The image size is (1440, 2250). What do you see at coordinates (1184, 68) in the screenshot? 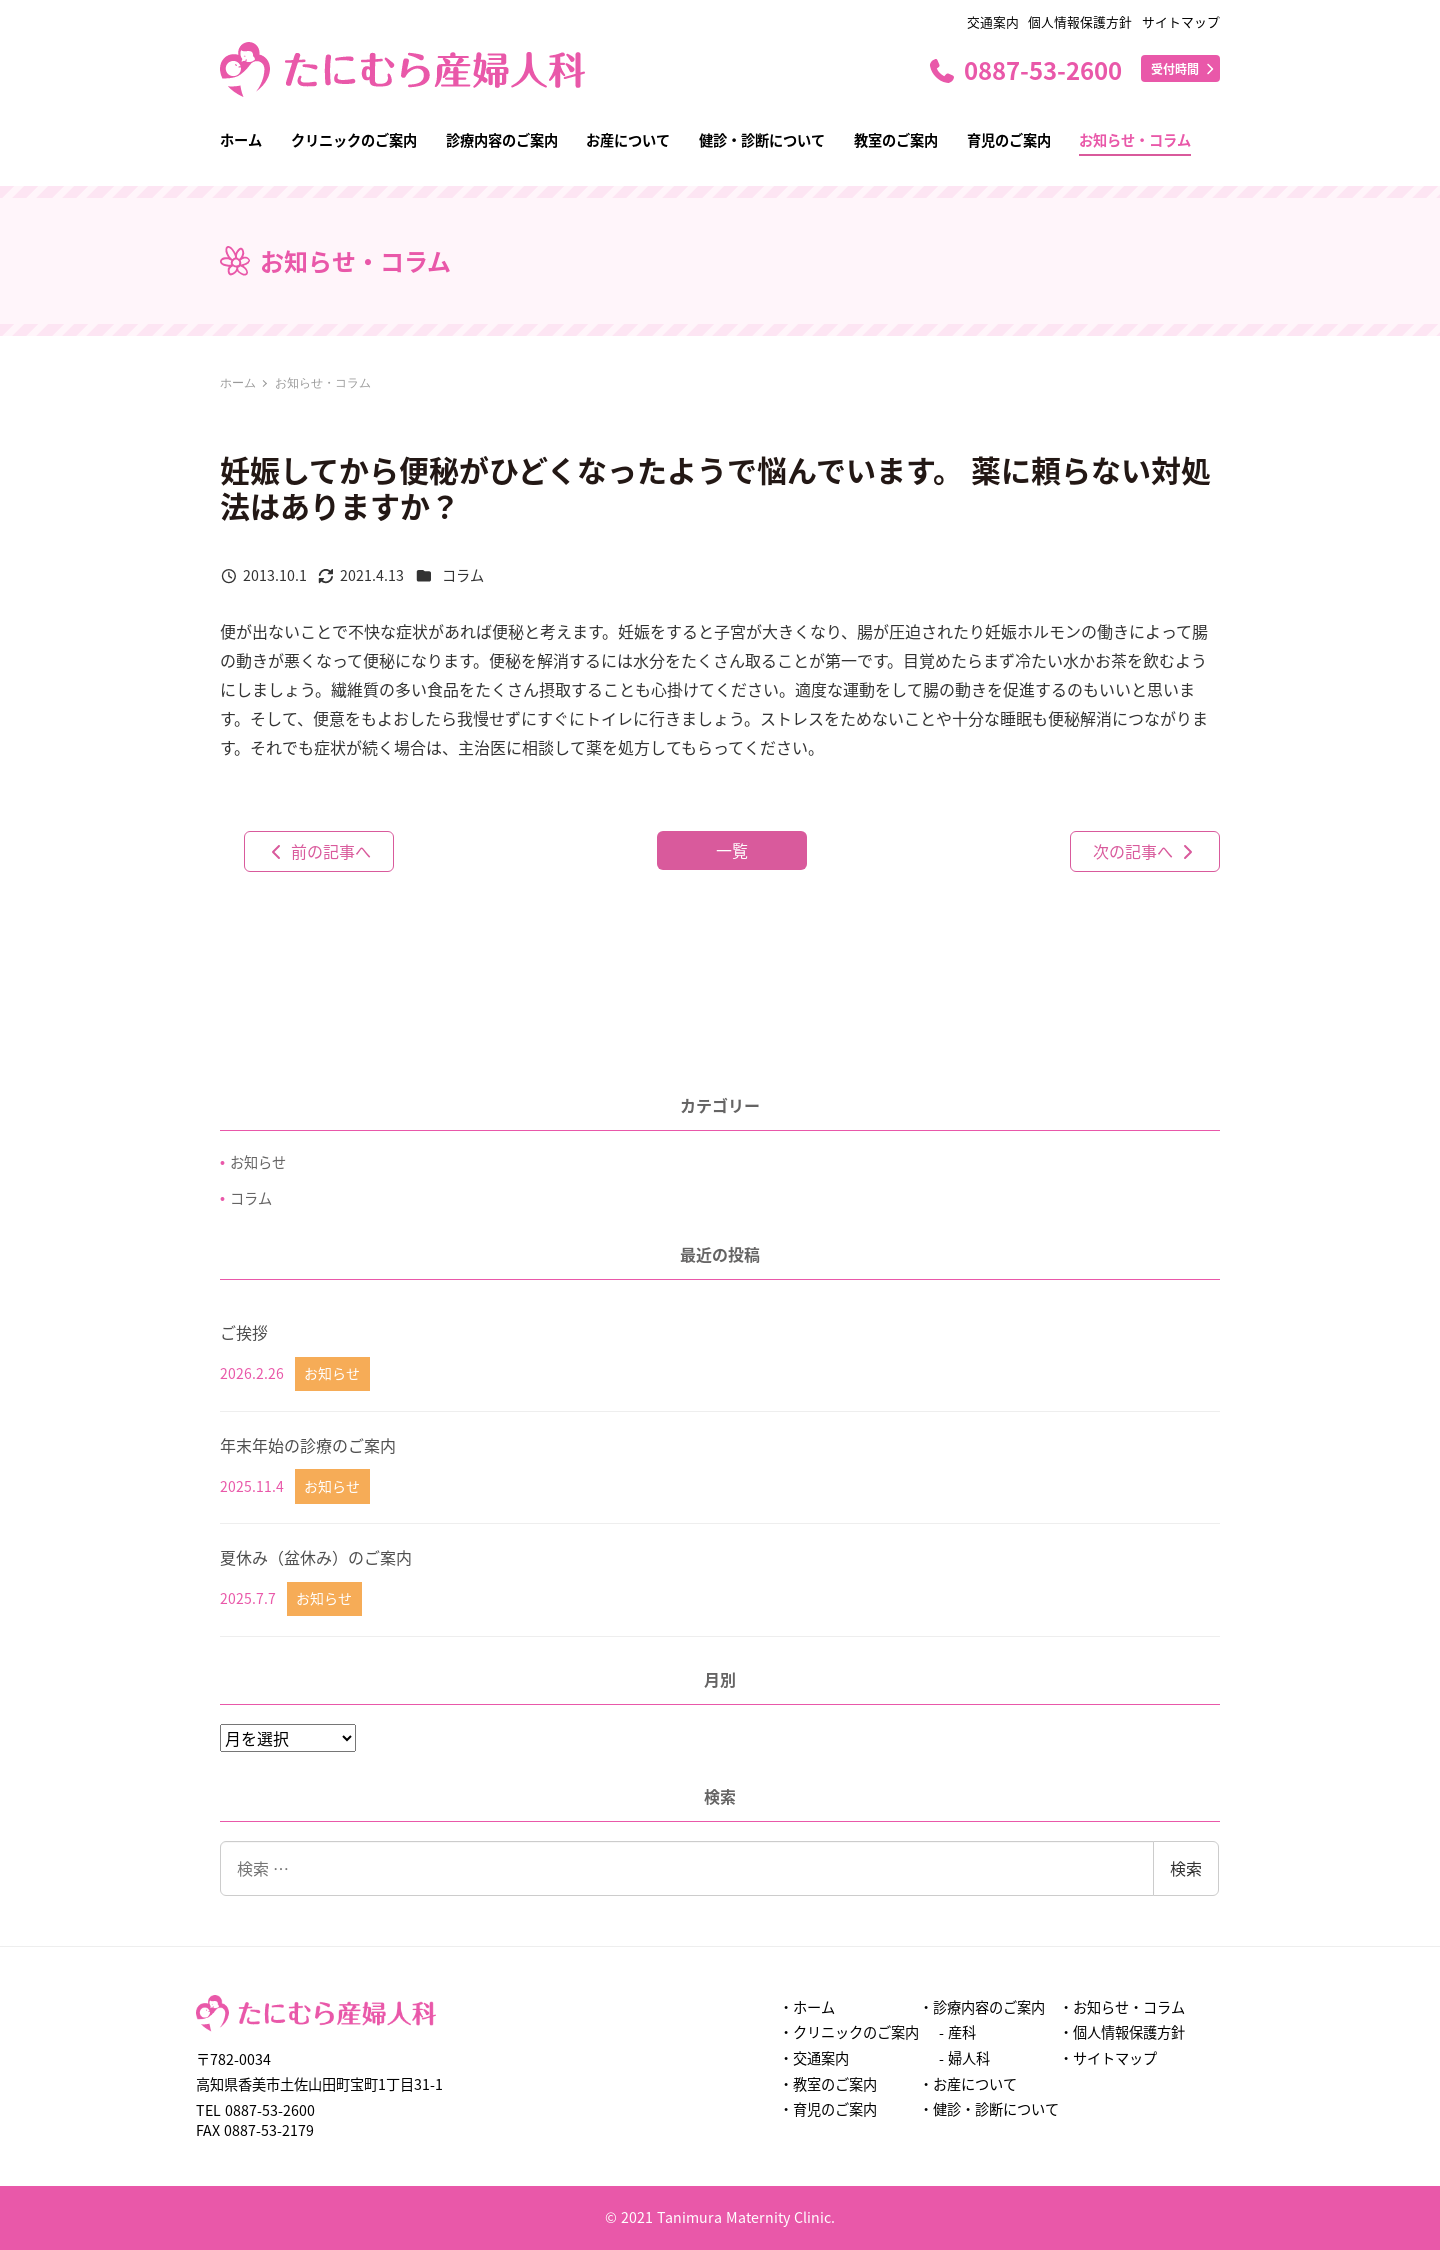
I see `受付時間` at bounding box center [1184, 68].